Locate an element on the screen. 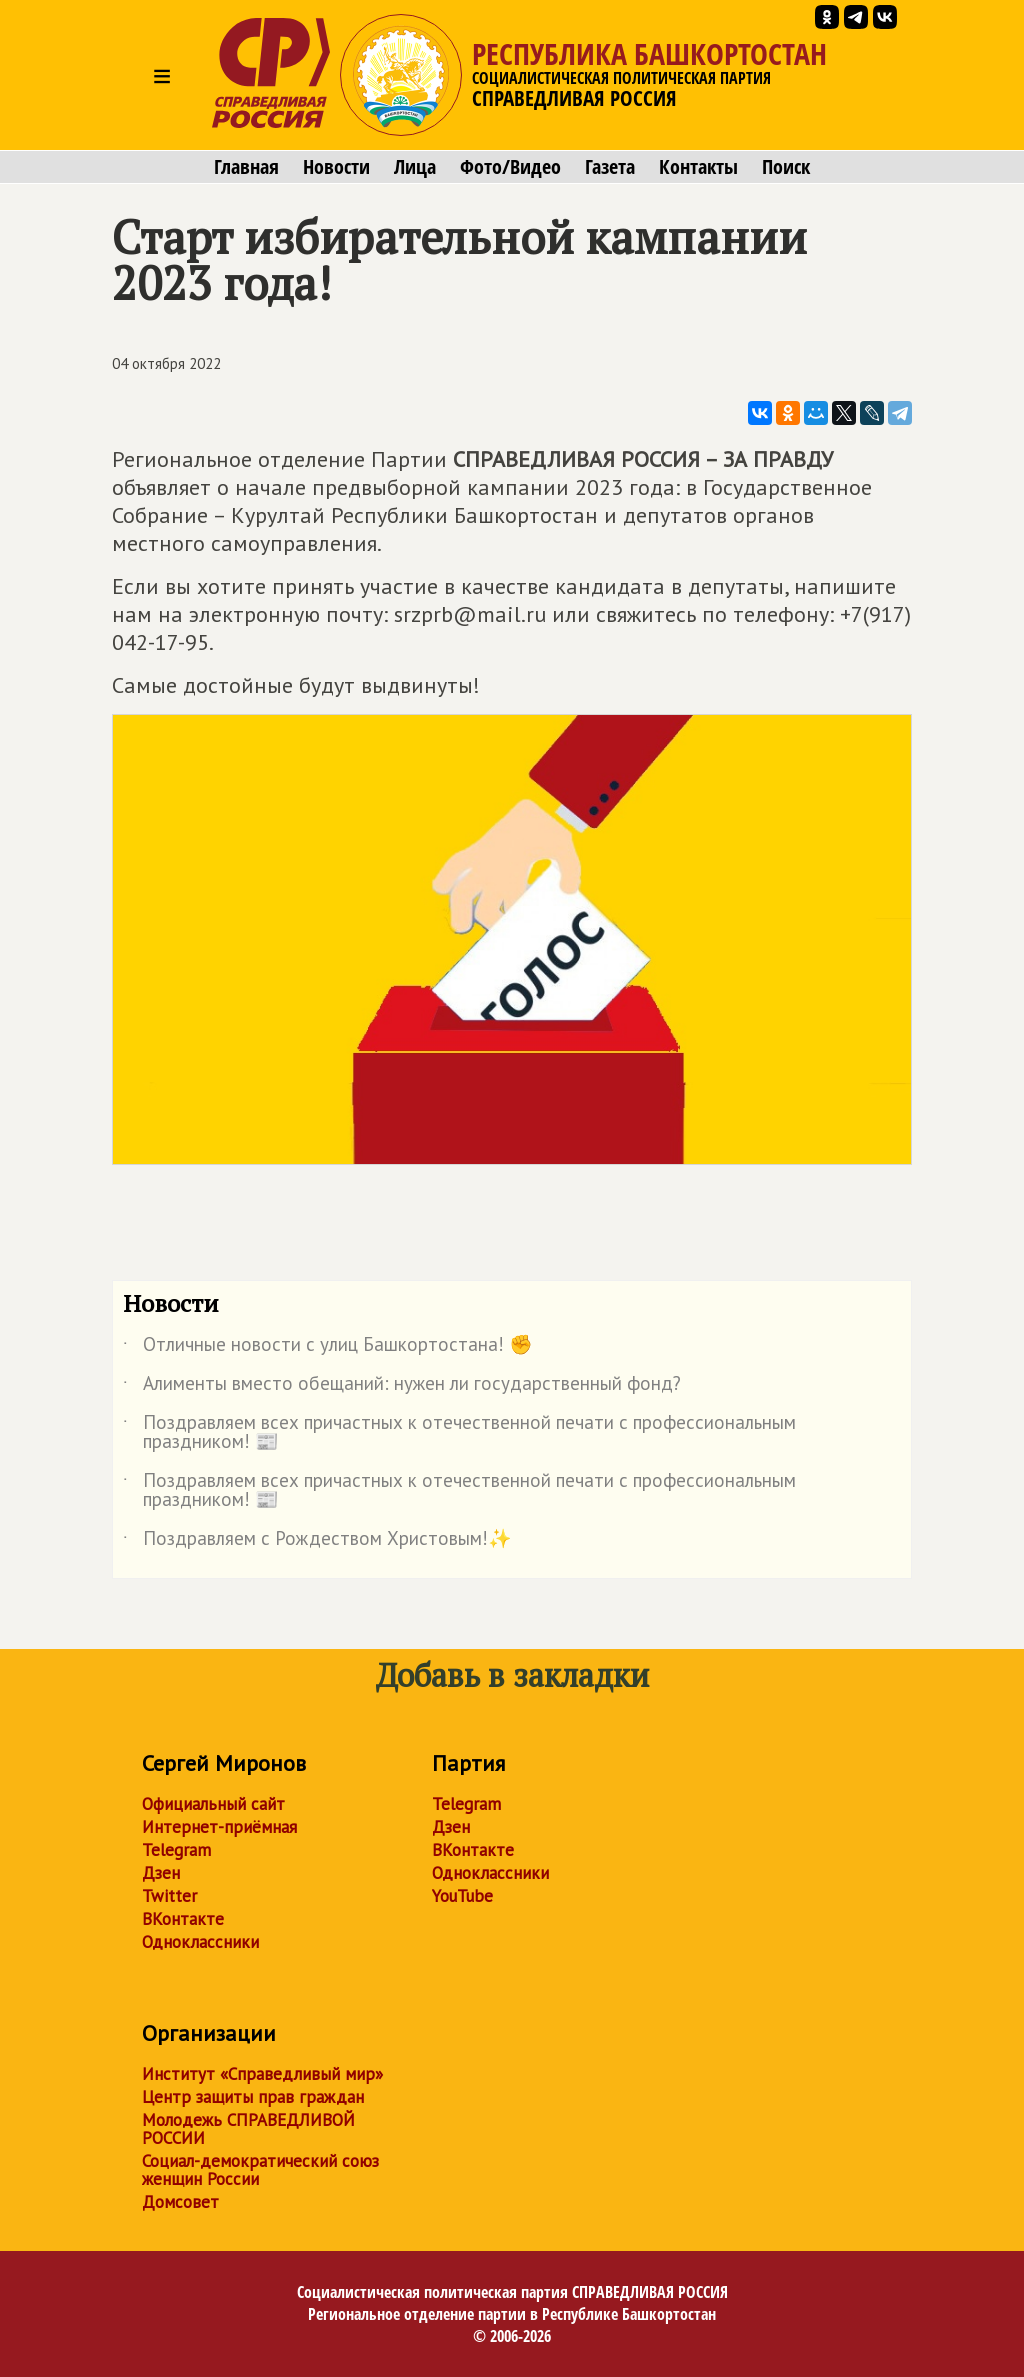 The image size is (1024, 2377). Новости is located at coordinates (336, 167).